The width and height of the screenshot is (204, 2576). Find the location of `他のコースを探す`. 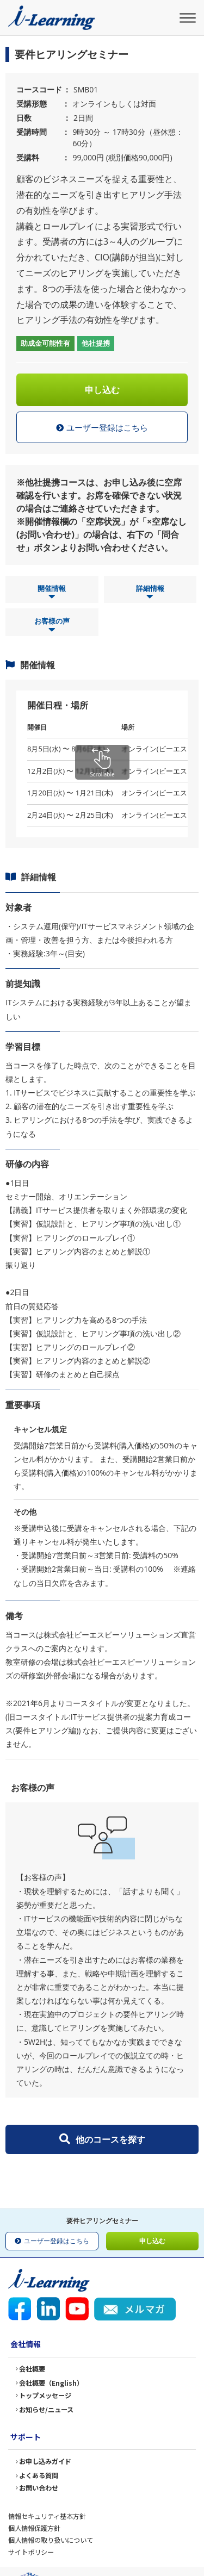

他のコースを探す is located at coordinates (102, 2139).